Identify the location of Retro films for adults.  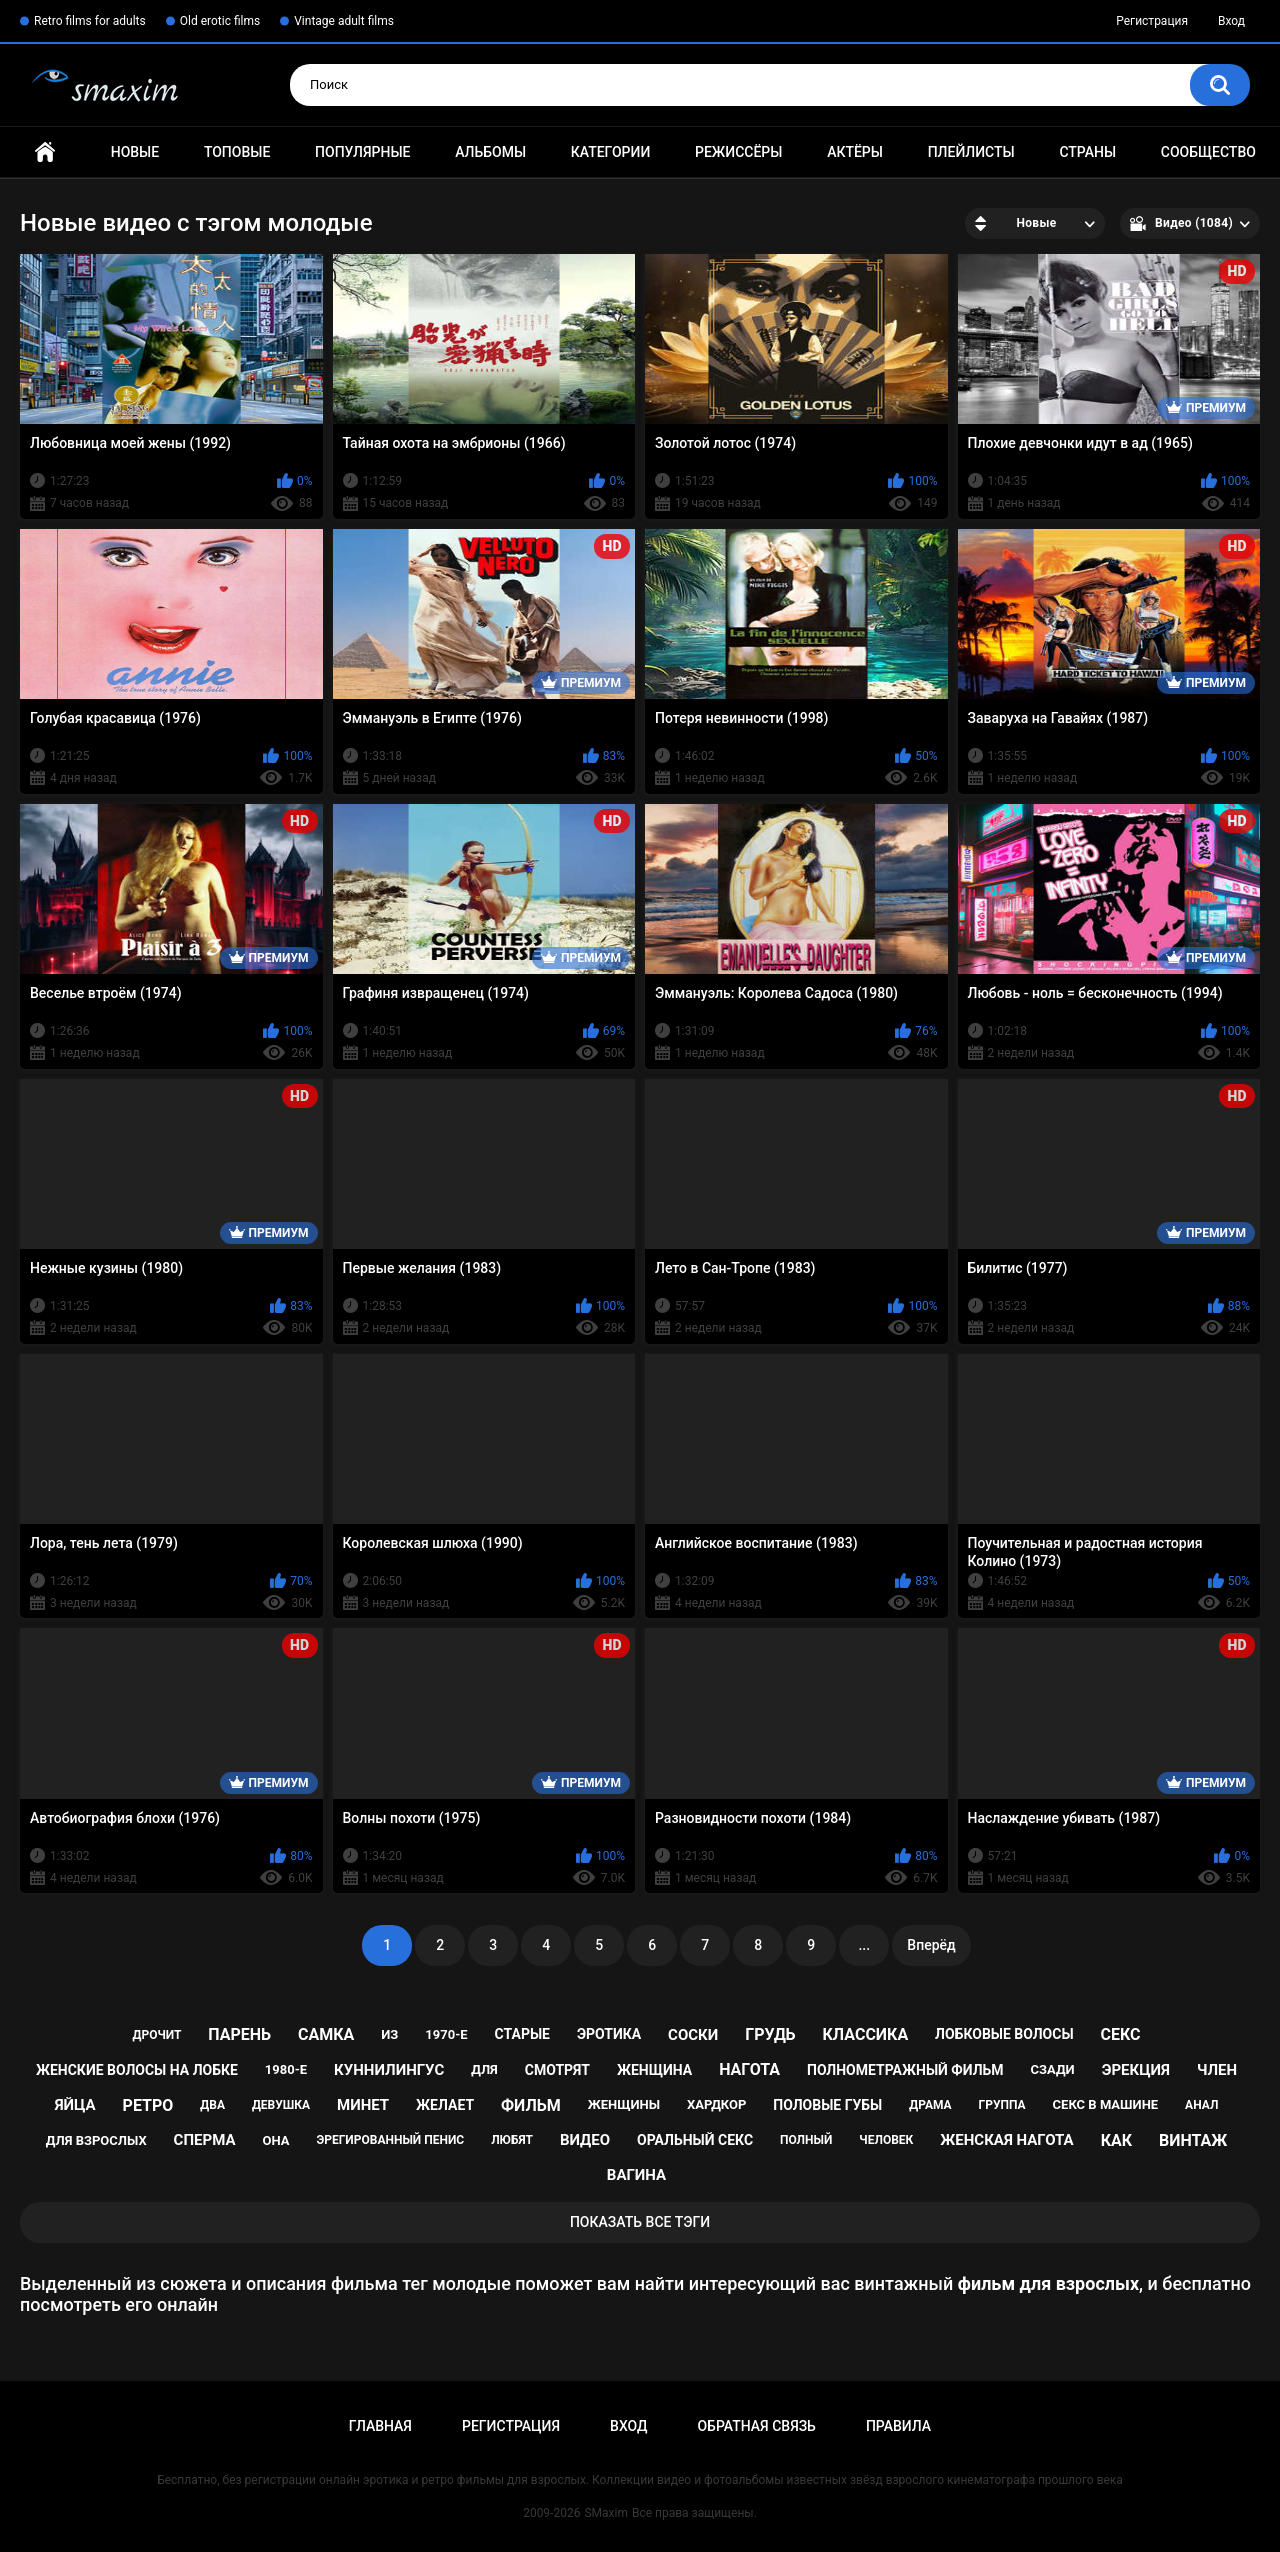
(90, 21).